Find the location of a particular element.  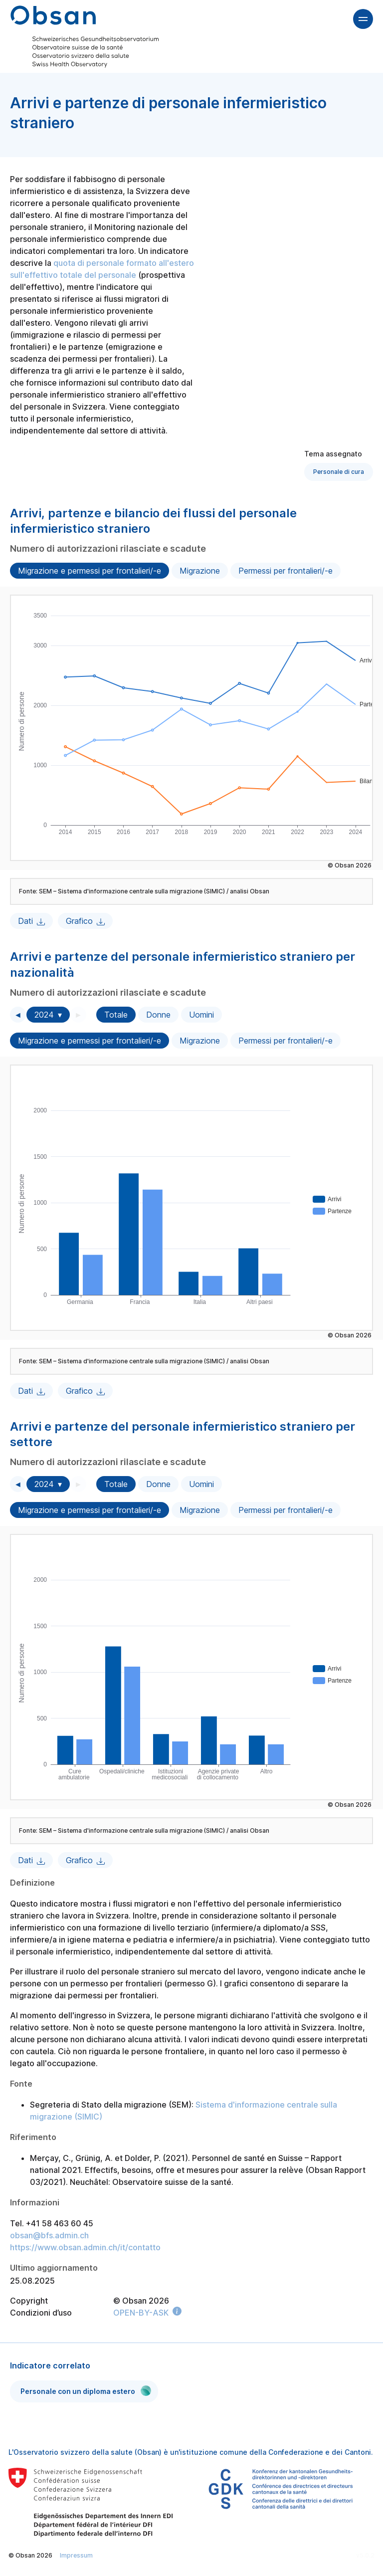

Grafico is located at coordinates (79, 921).